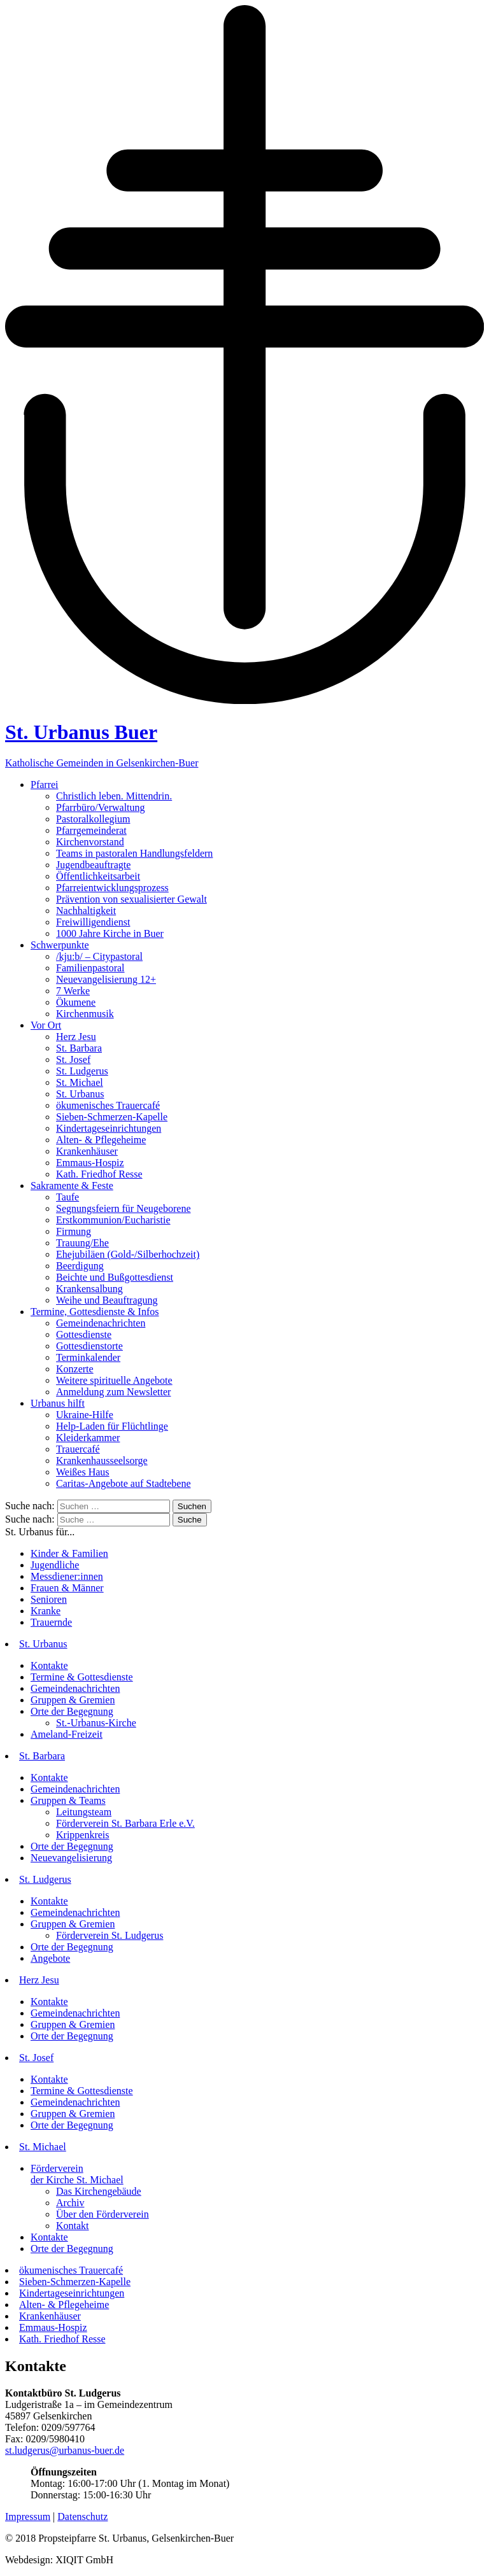  I want to click on Impressum, so click(27, 2516).